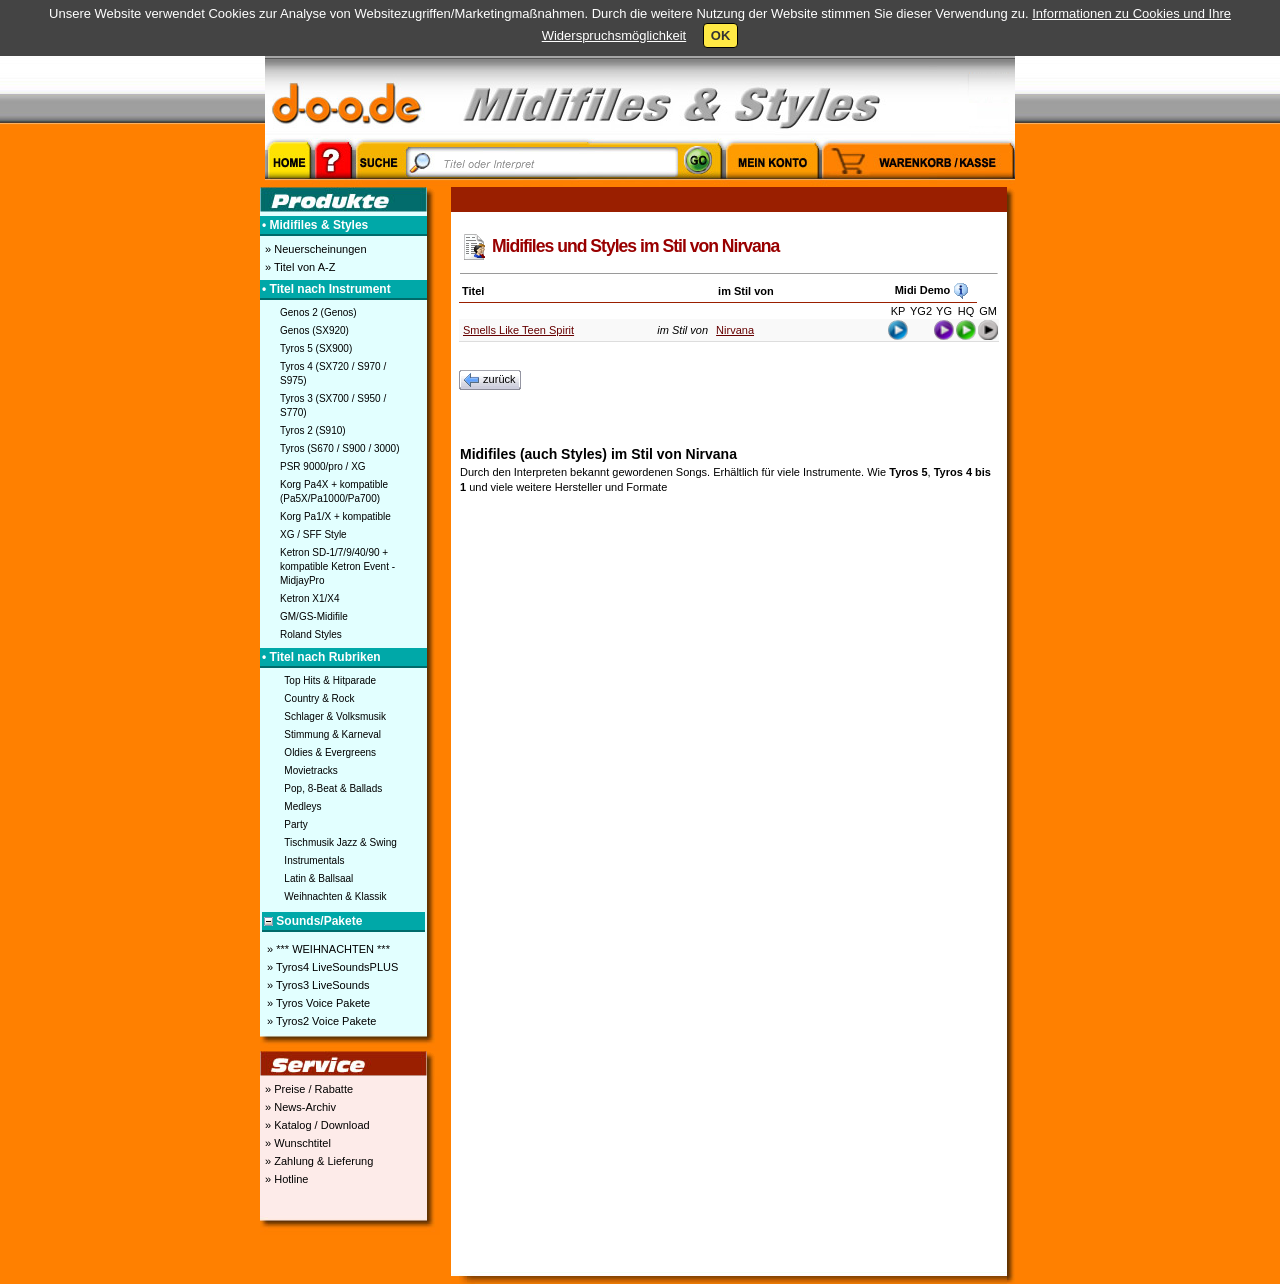 The image size is (1280, 1284). Describe the element at coordinates (318, 312) in the screenshot. I see `Genos 2 (Genos)` at that location.